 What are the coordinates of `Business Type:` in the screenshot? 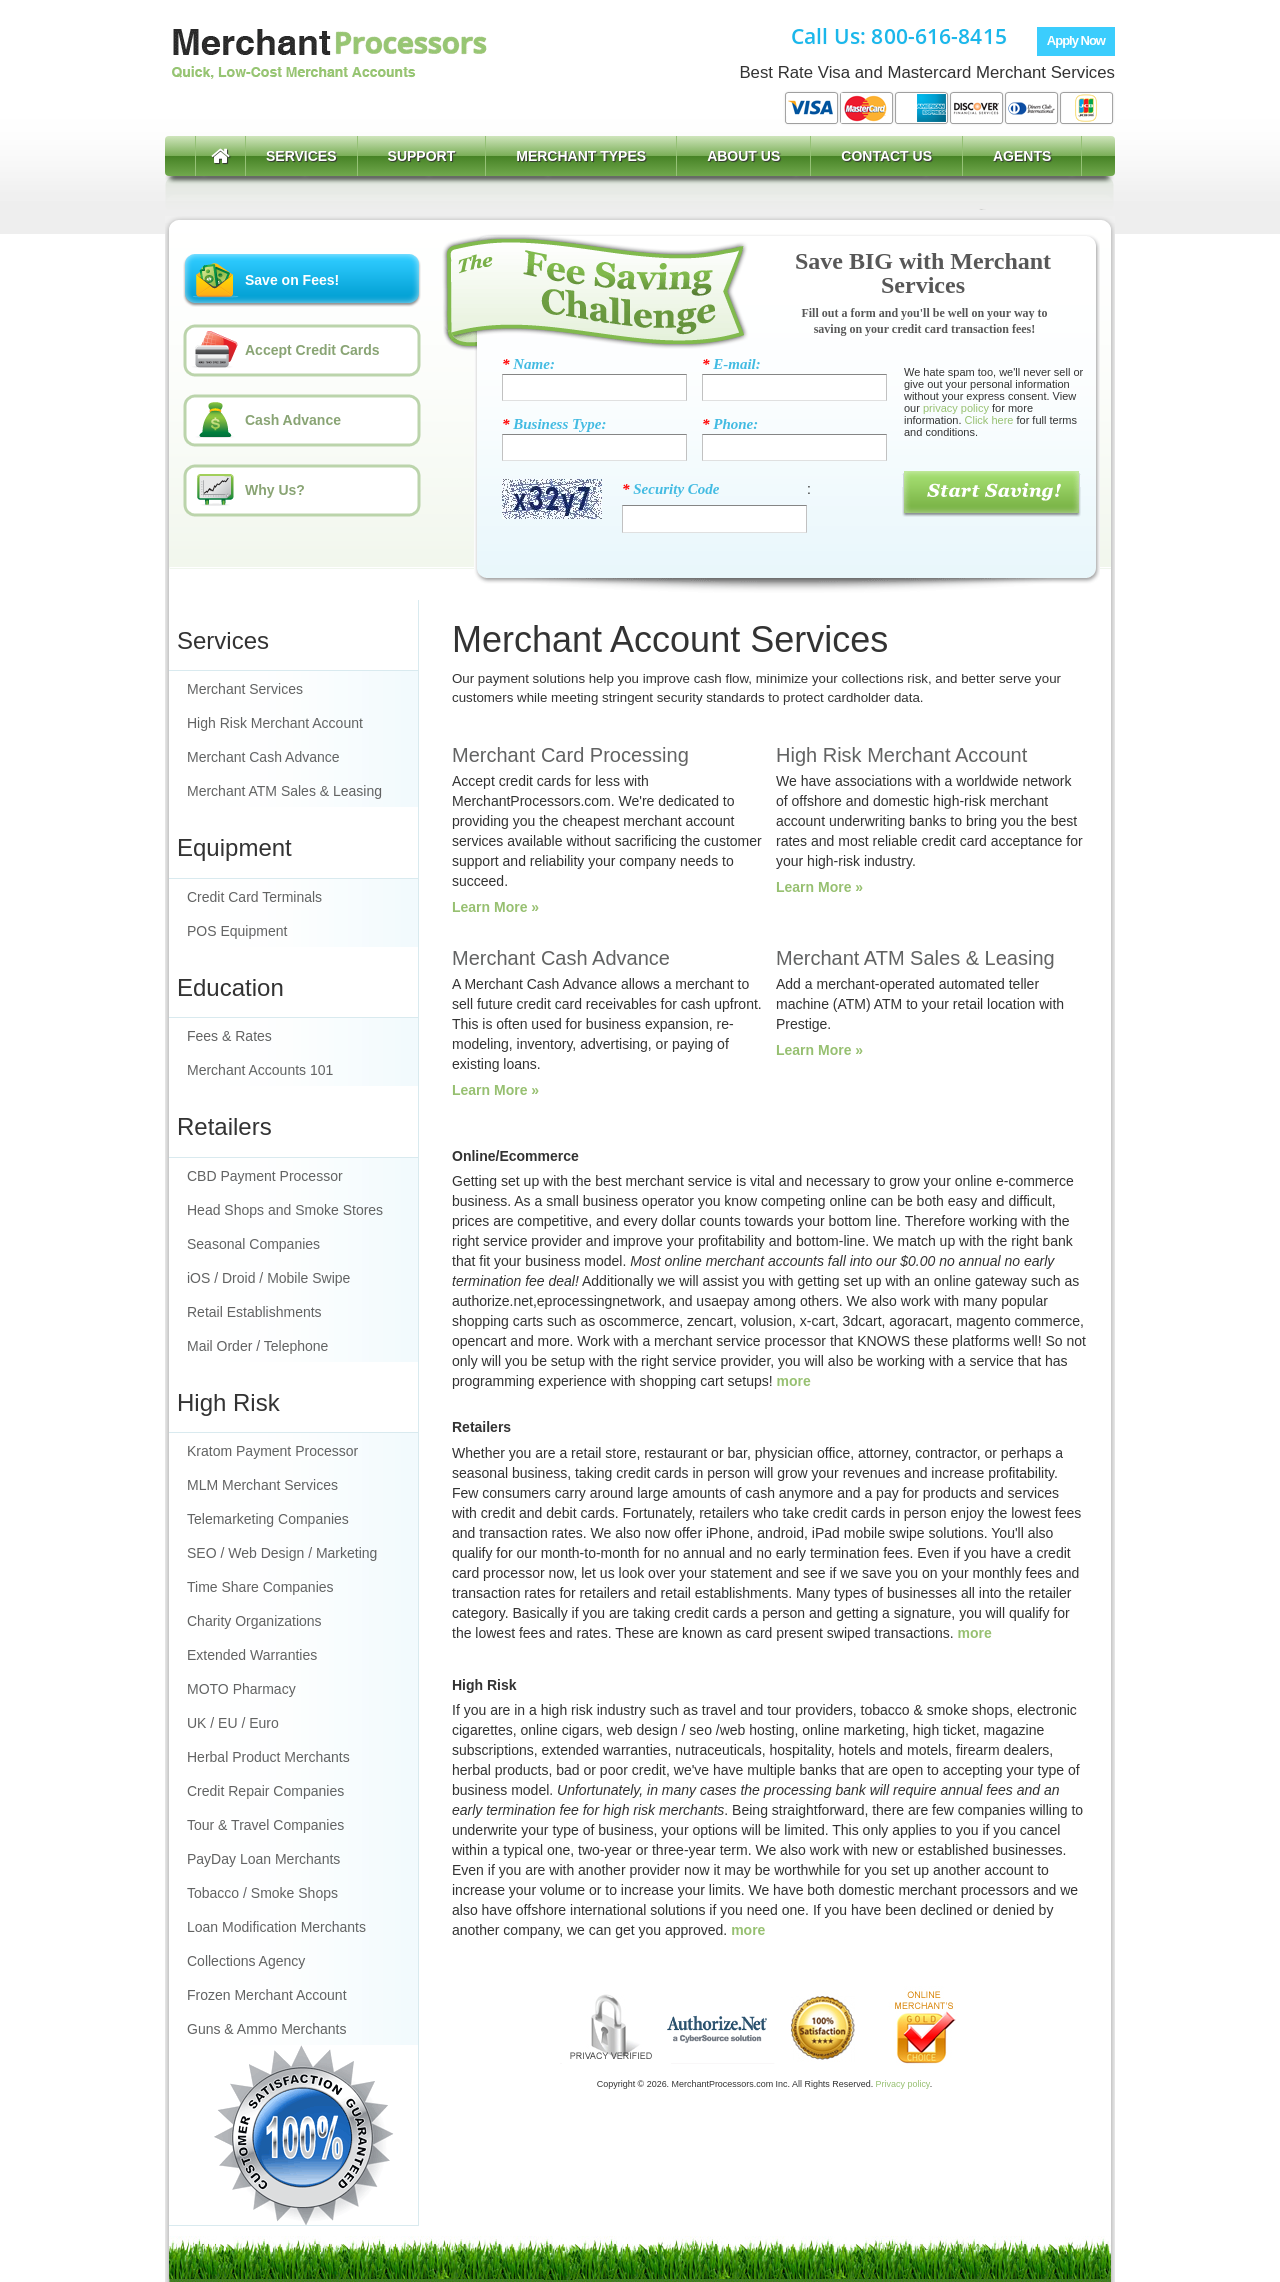 It's located at (554, 424).